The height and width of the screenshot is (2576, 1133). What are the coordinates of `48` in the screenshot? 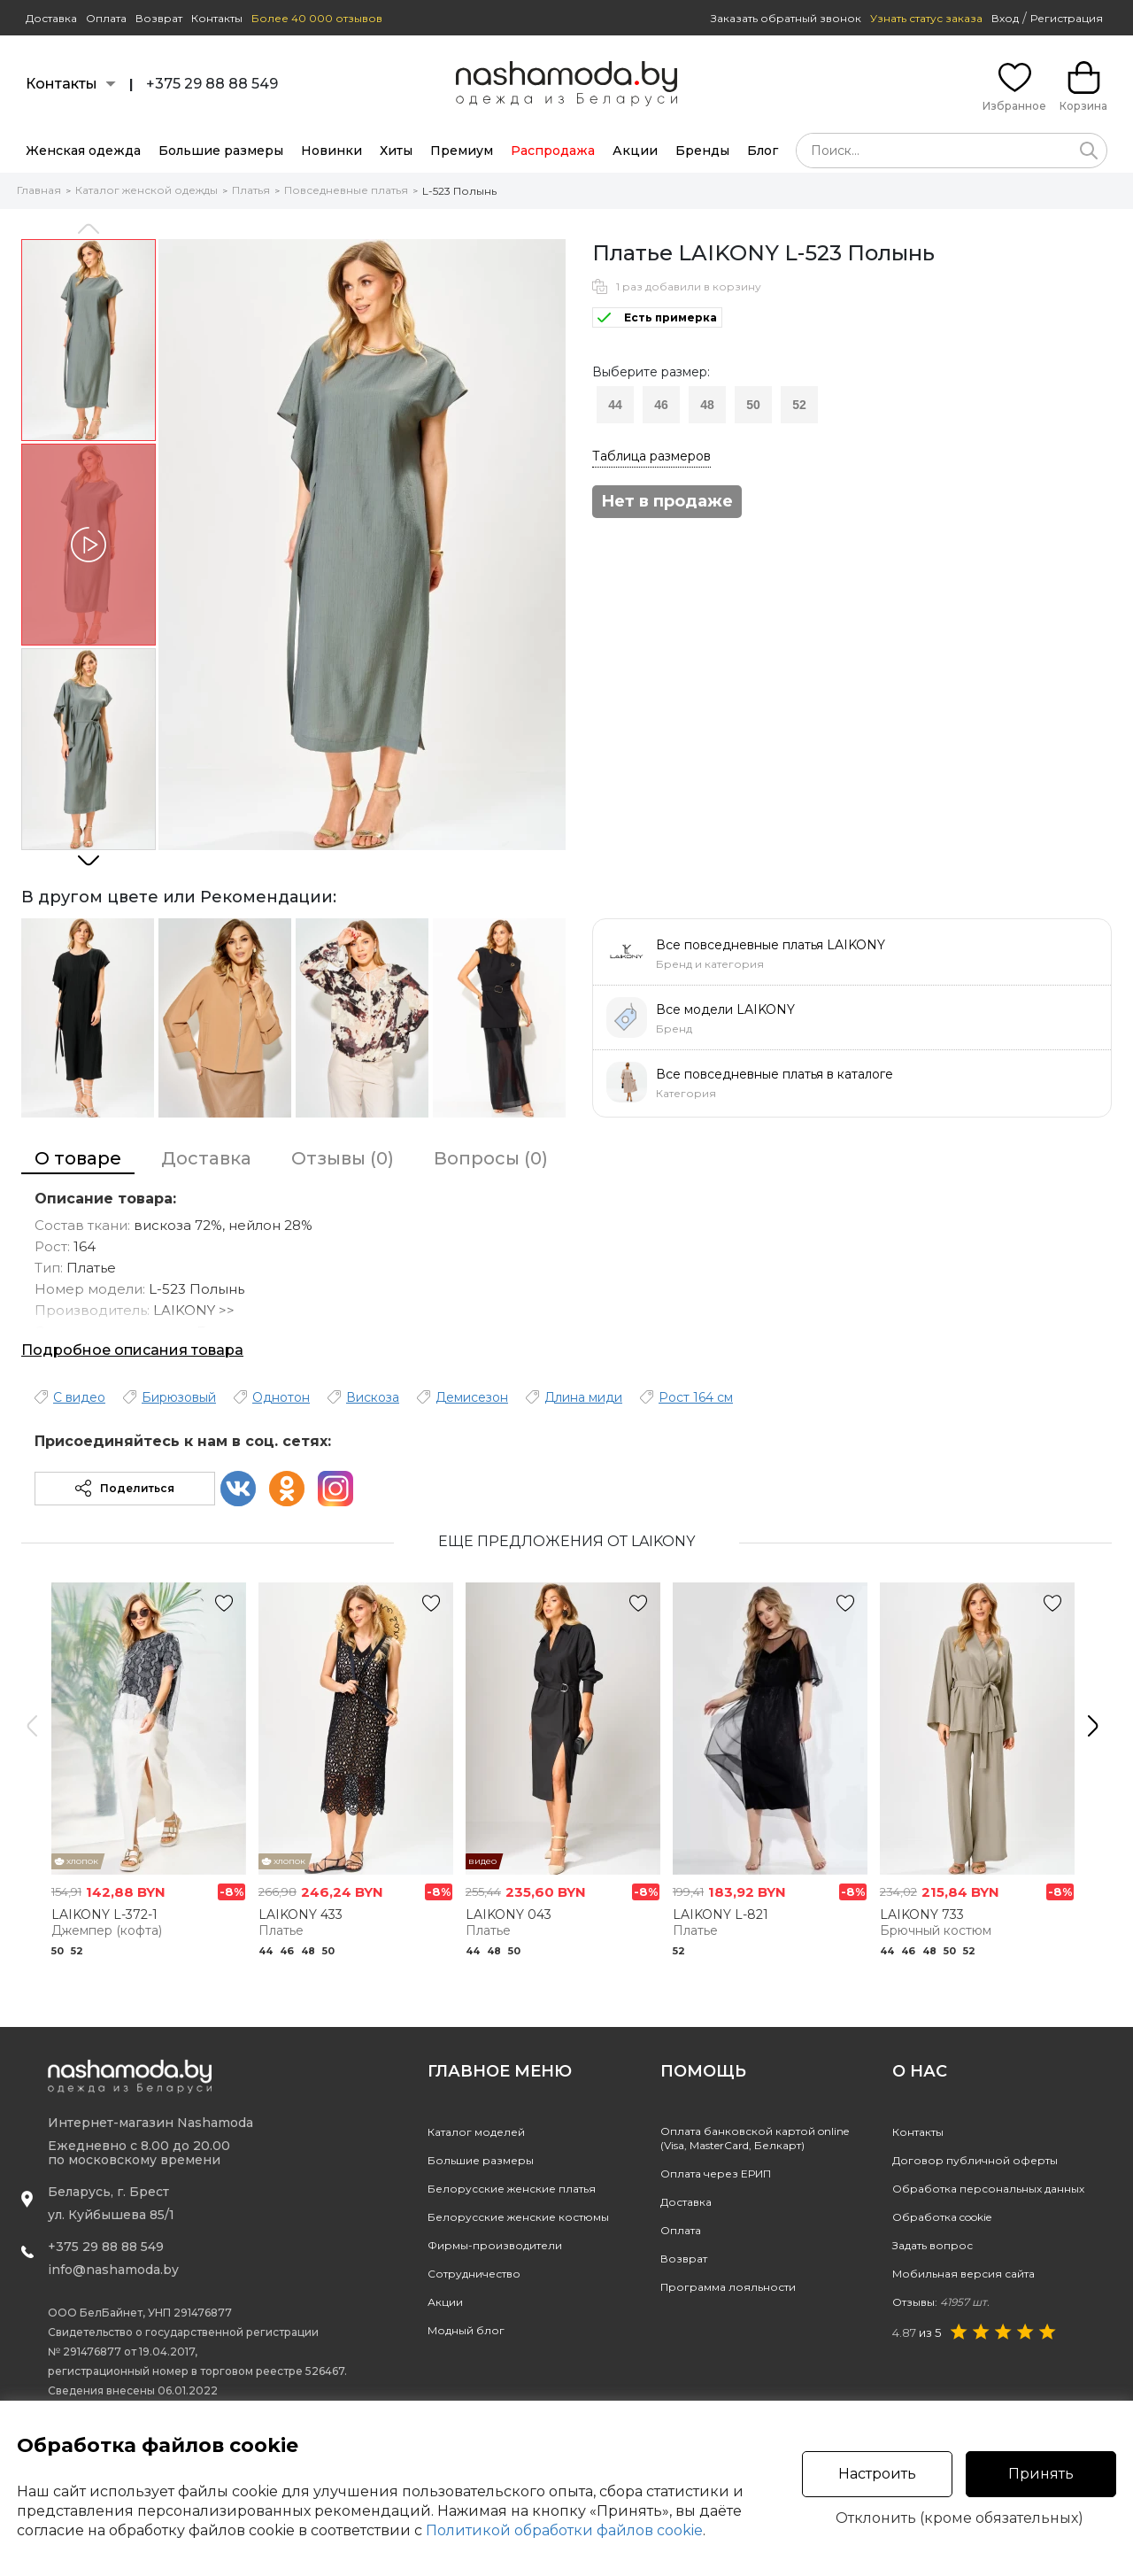 It's located at (707, 405).